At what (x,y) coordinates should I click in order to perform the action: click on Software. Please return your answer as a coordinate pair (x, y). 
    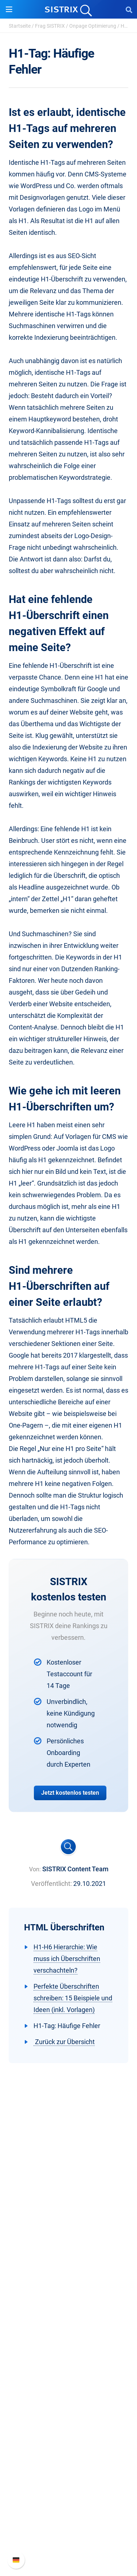
    Looking at the image, I should click on (68, 2293).